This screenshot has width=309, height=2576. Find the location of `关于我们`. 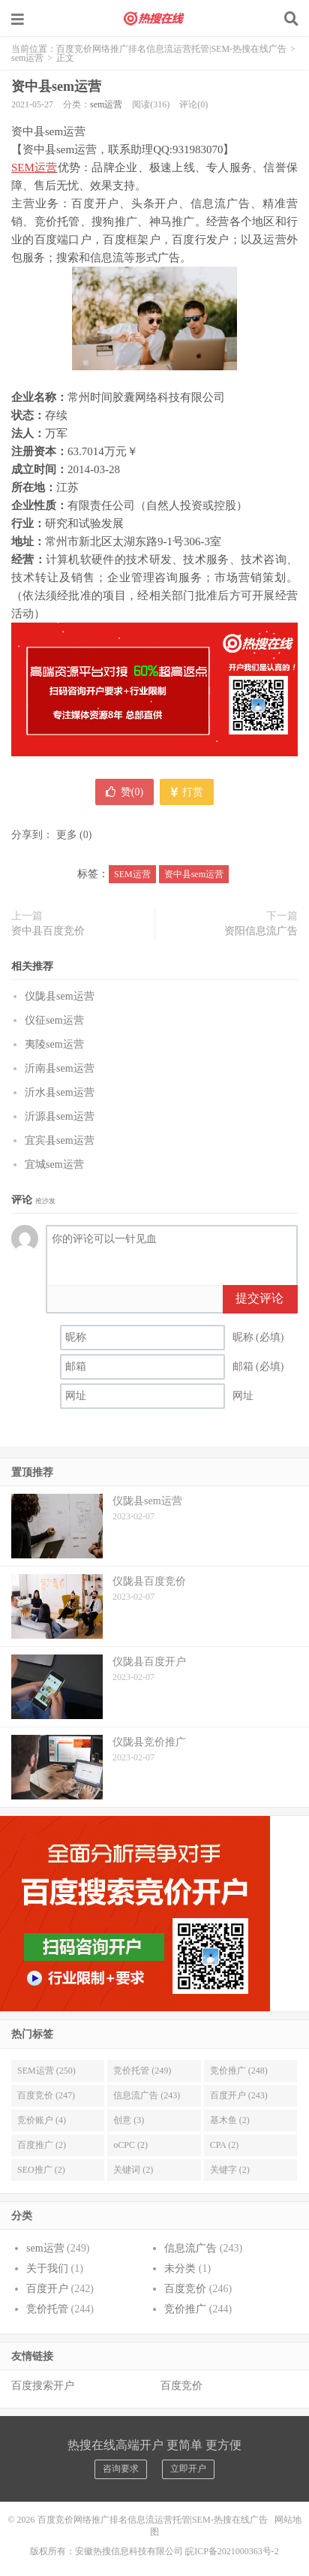

关于我们 is located at coordinates (47, 2268).